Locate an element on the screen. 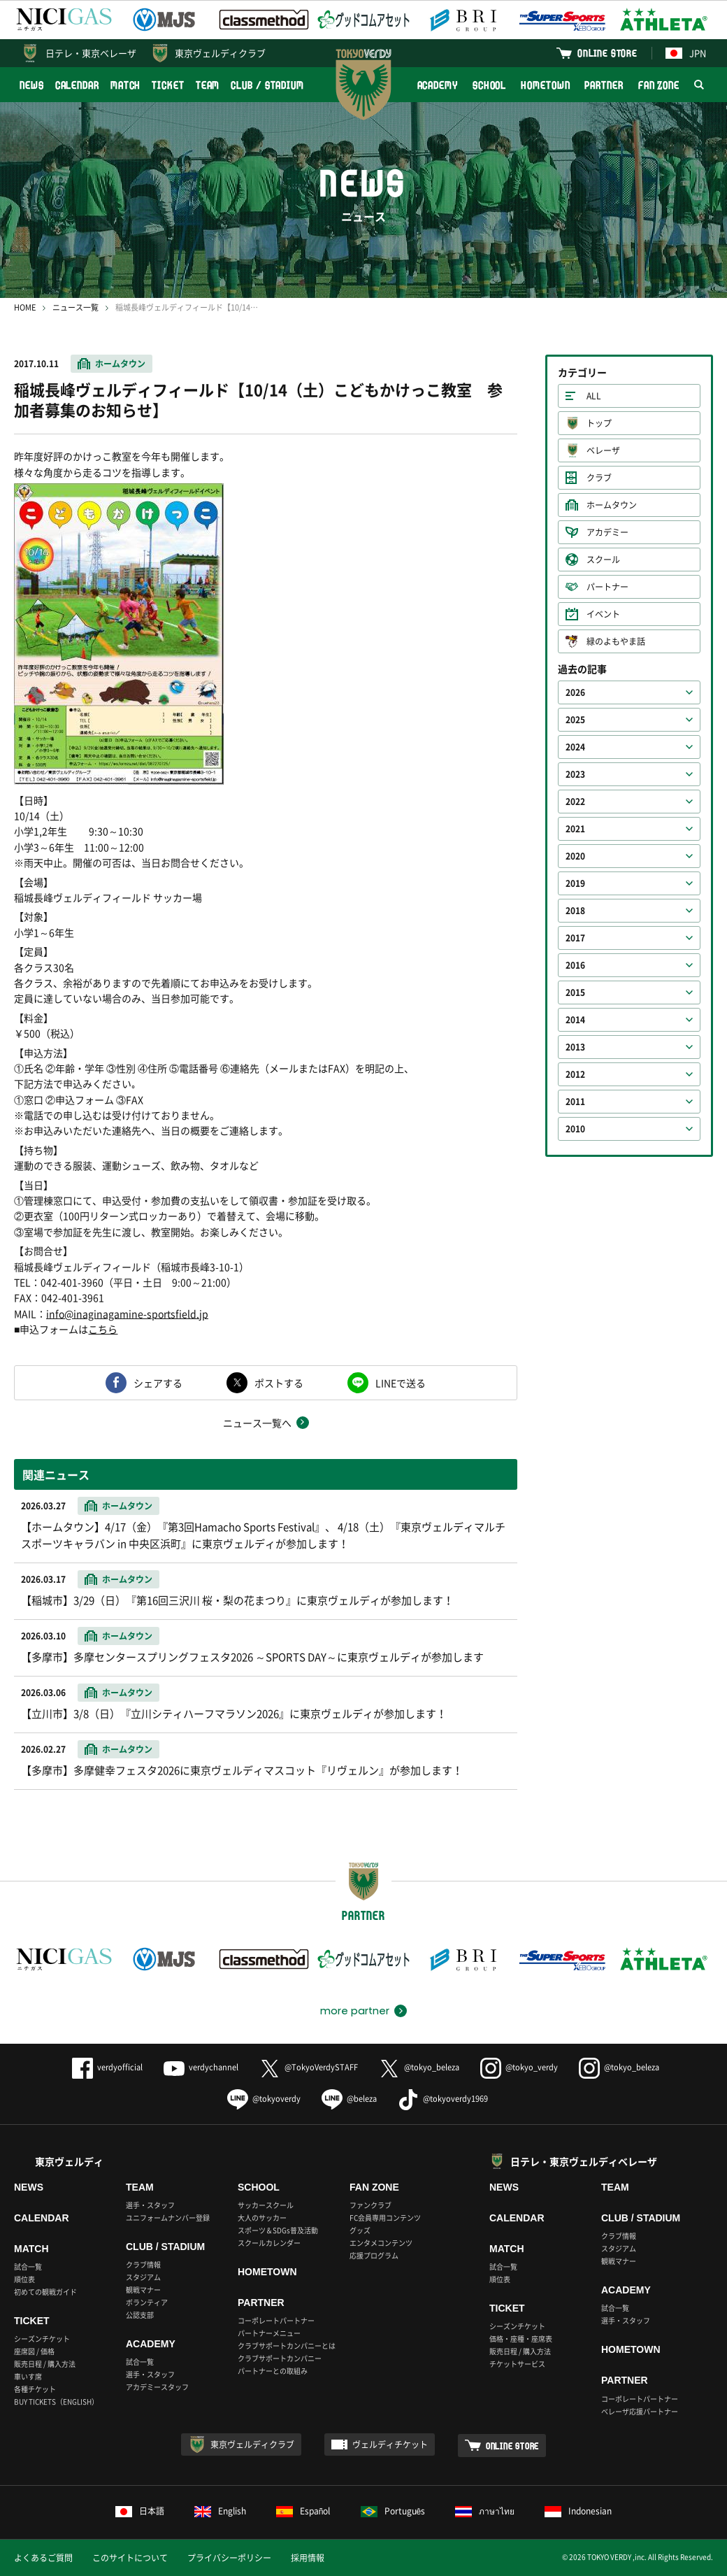  トップ is located at coordinates (599, 423).